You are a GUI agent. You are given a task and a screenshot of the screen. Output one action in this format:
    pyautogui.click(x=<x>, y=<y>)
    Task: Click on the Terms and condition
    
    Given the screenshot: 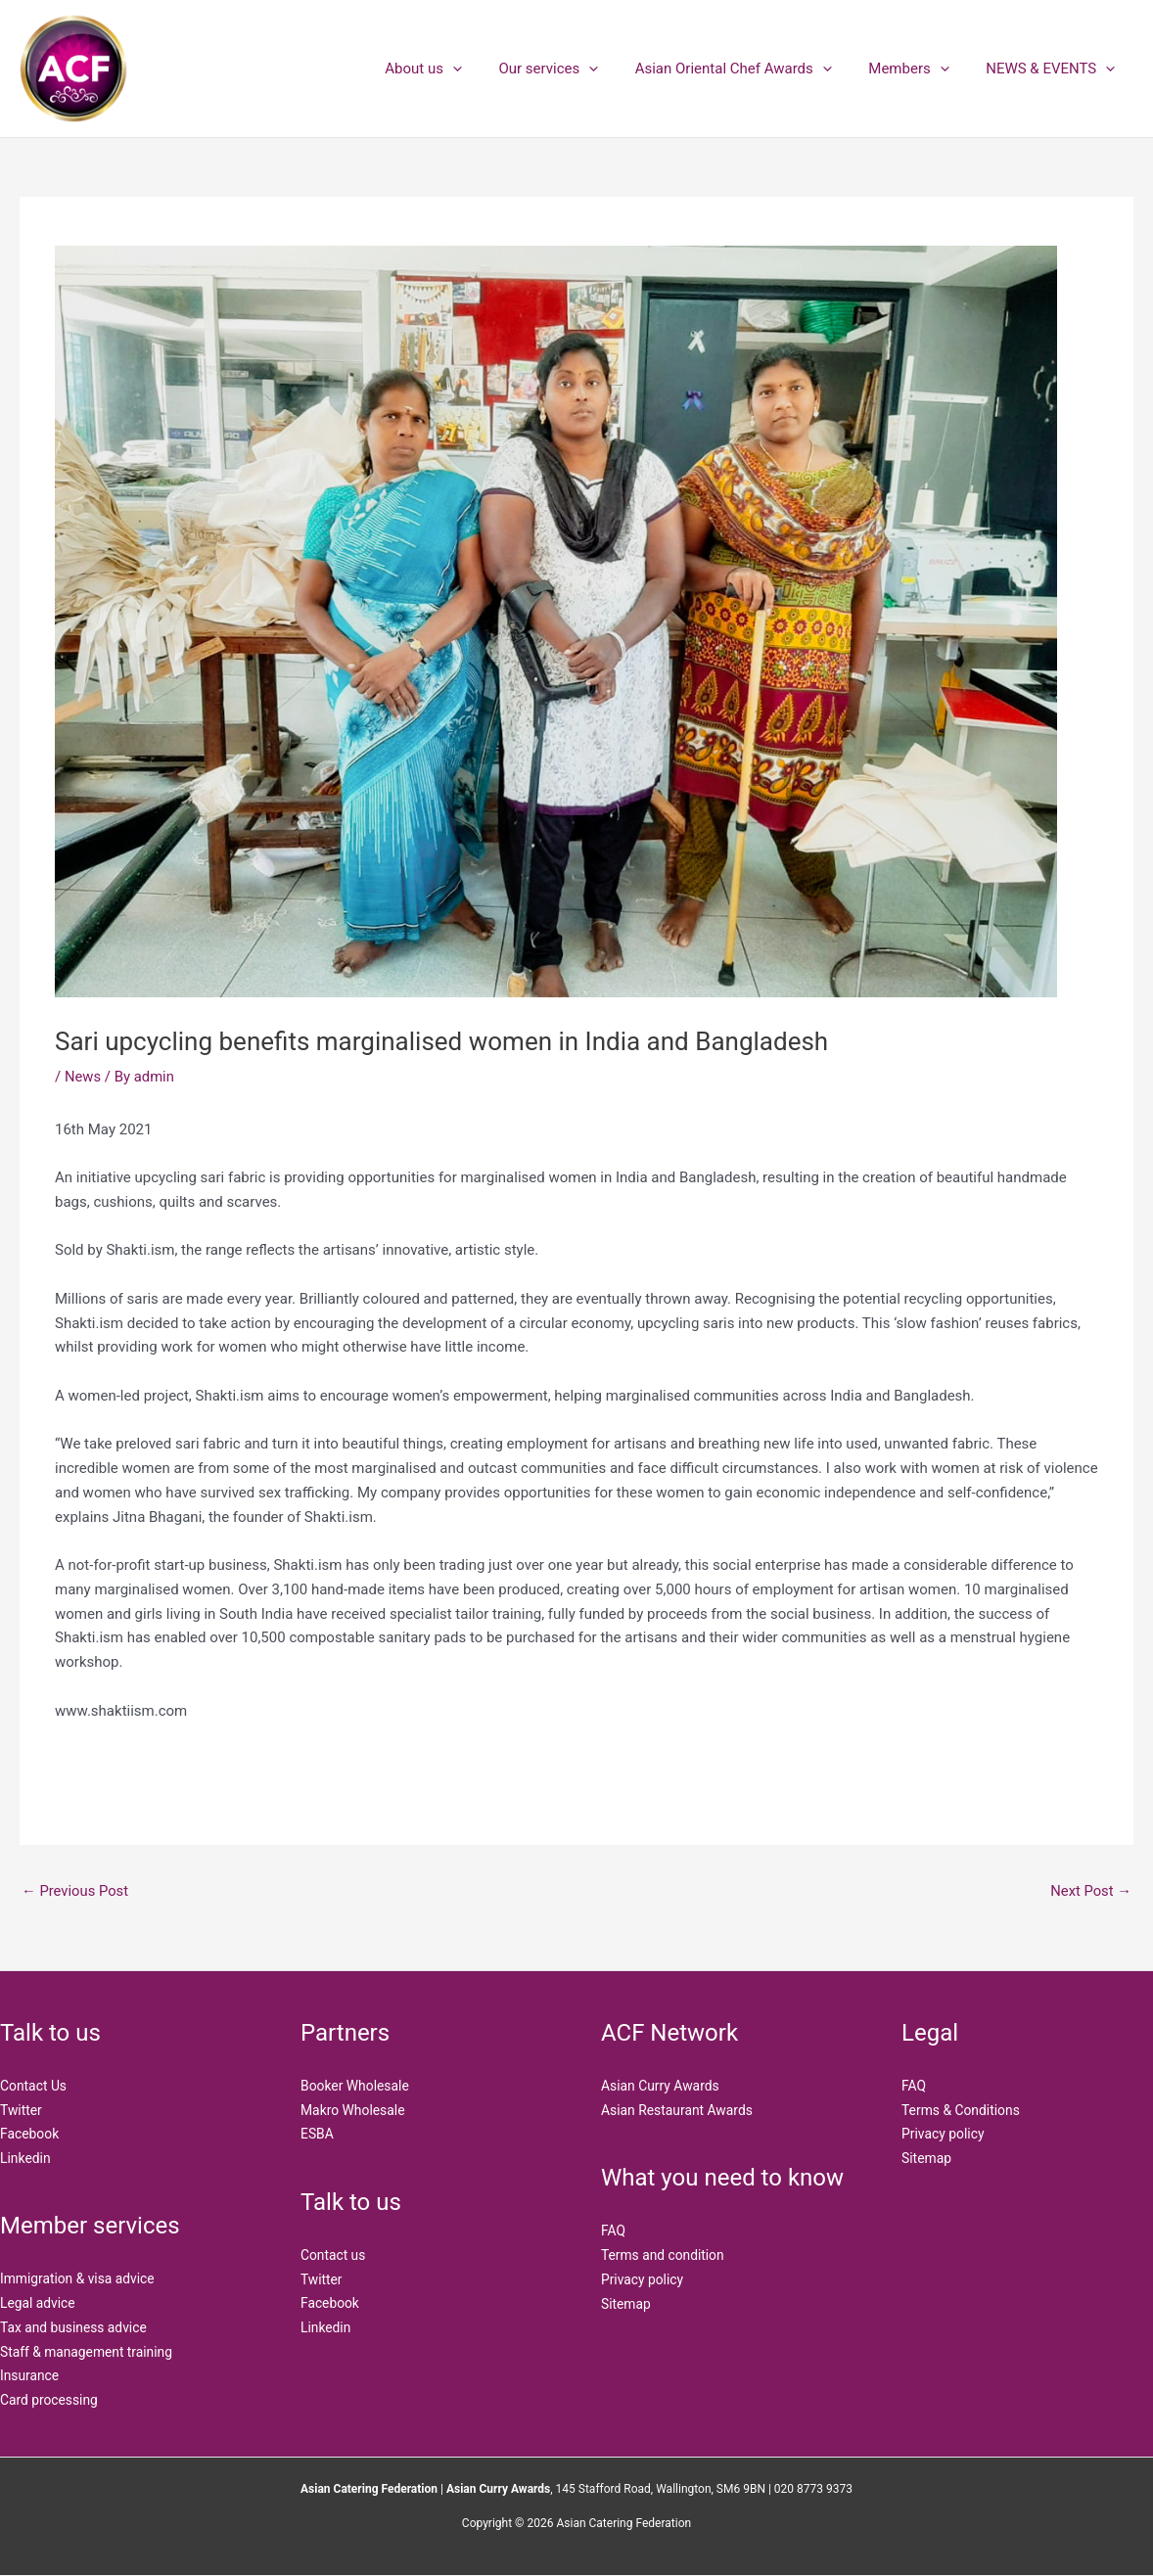 What is the action you would take?
    pyautogui.click(x=663, y=2256)
    